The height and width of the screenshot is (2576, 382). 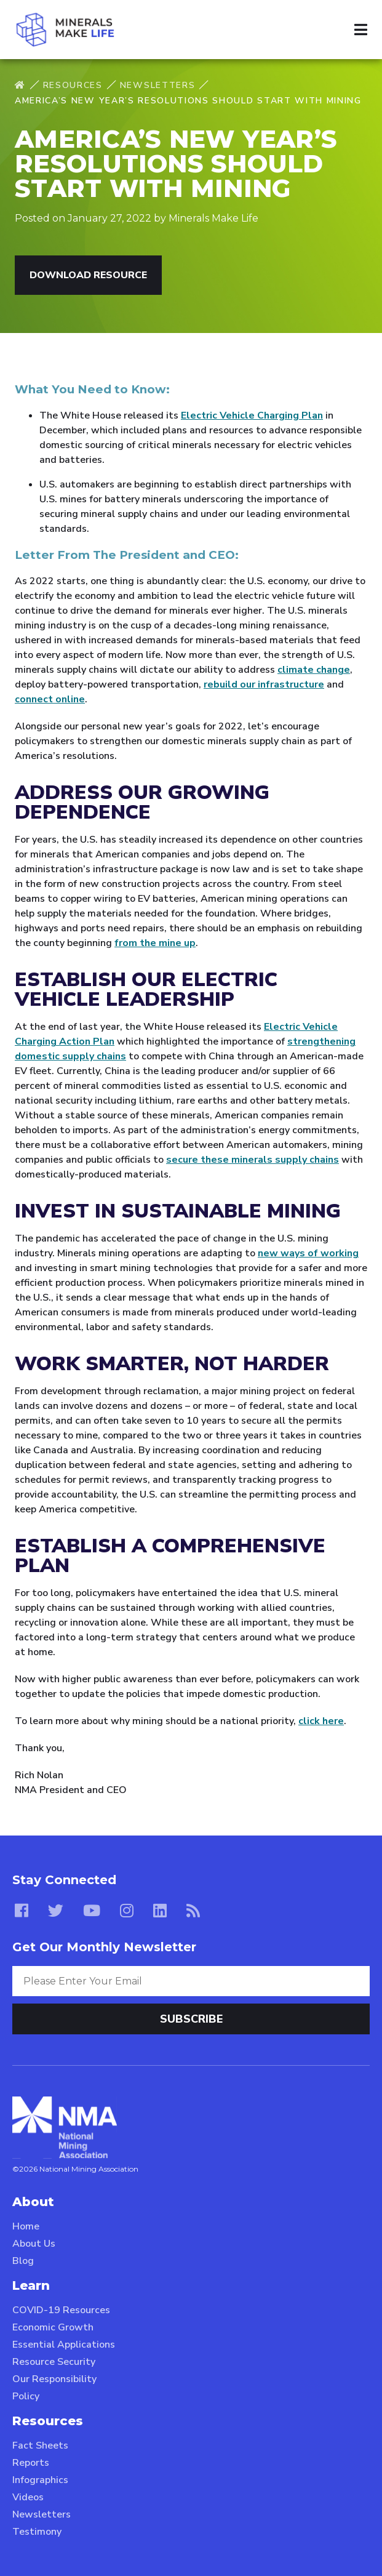 What do you see at coordinates (54, 2379) in the screenshot?
I see `Our Responsibility` at bounding box center [54, 2379].